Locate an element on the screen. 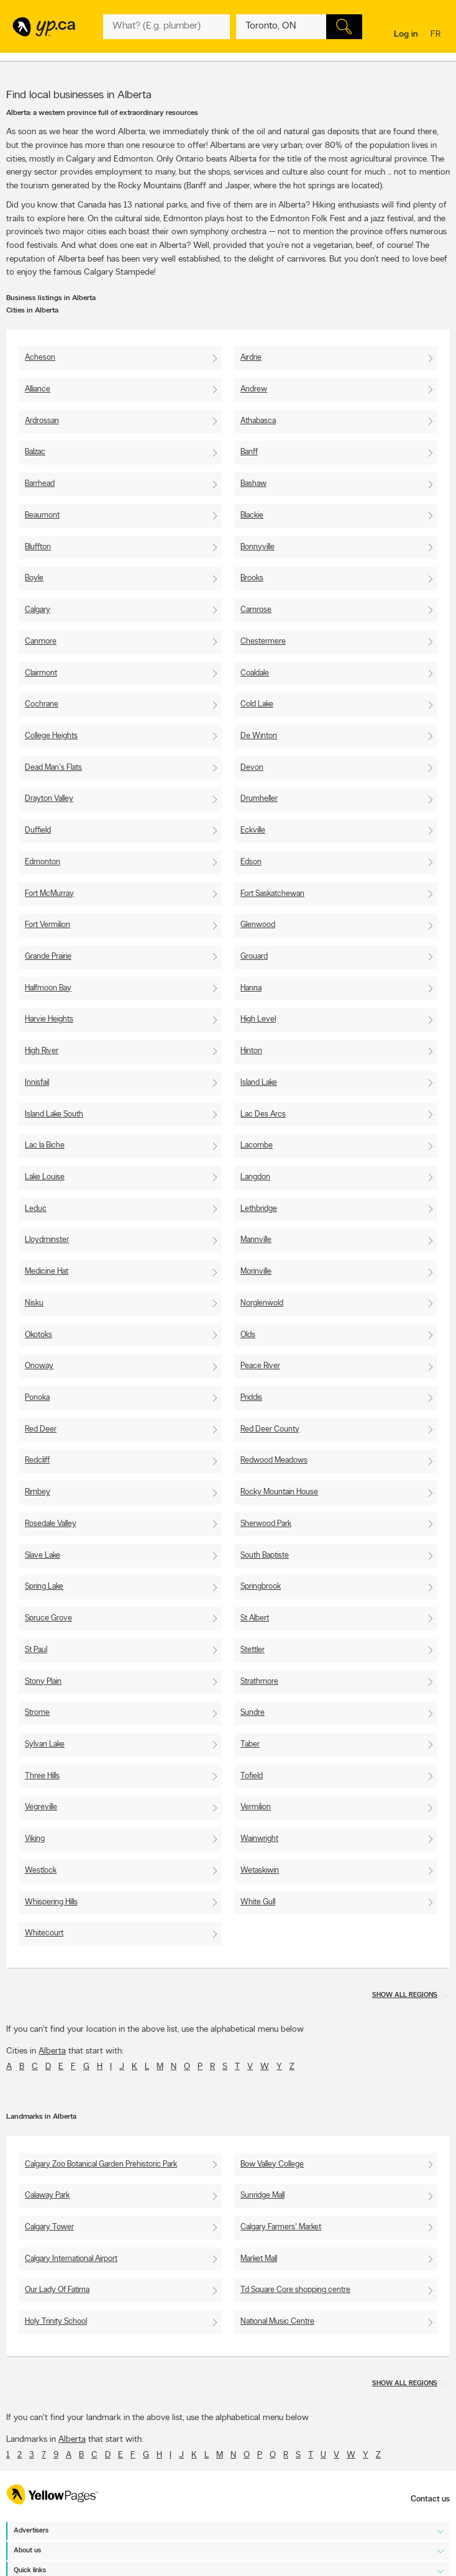 Image resolution: width=456 pixels, height=2576 pixels. Fort Saskatchewan is located at coordinates (272, 894).